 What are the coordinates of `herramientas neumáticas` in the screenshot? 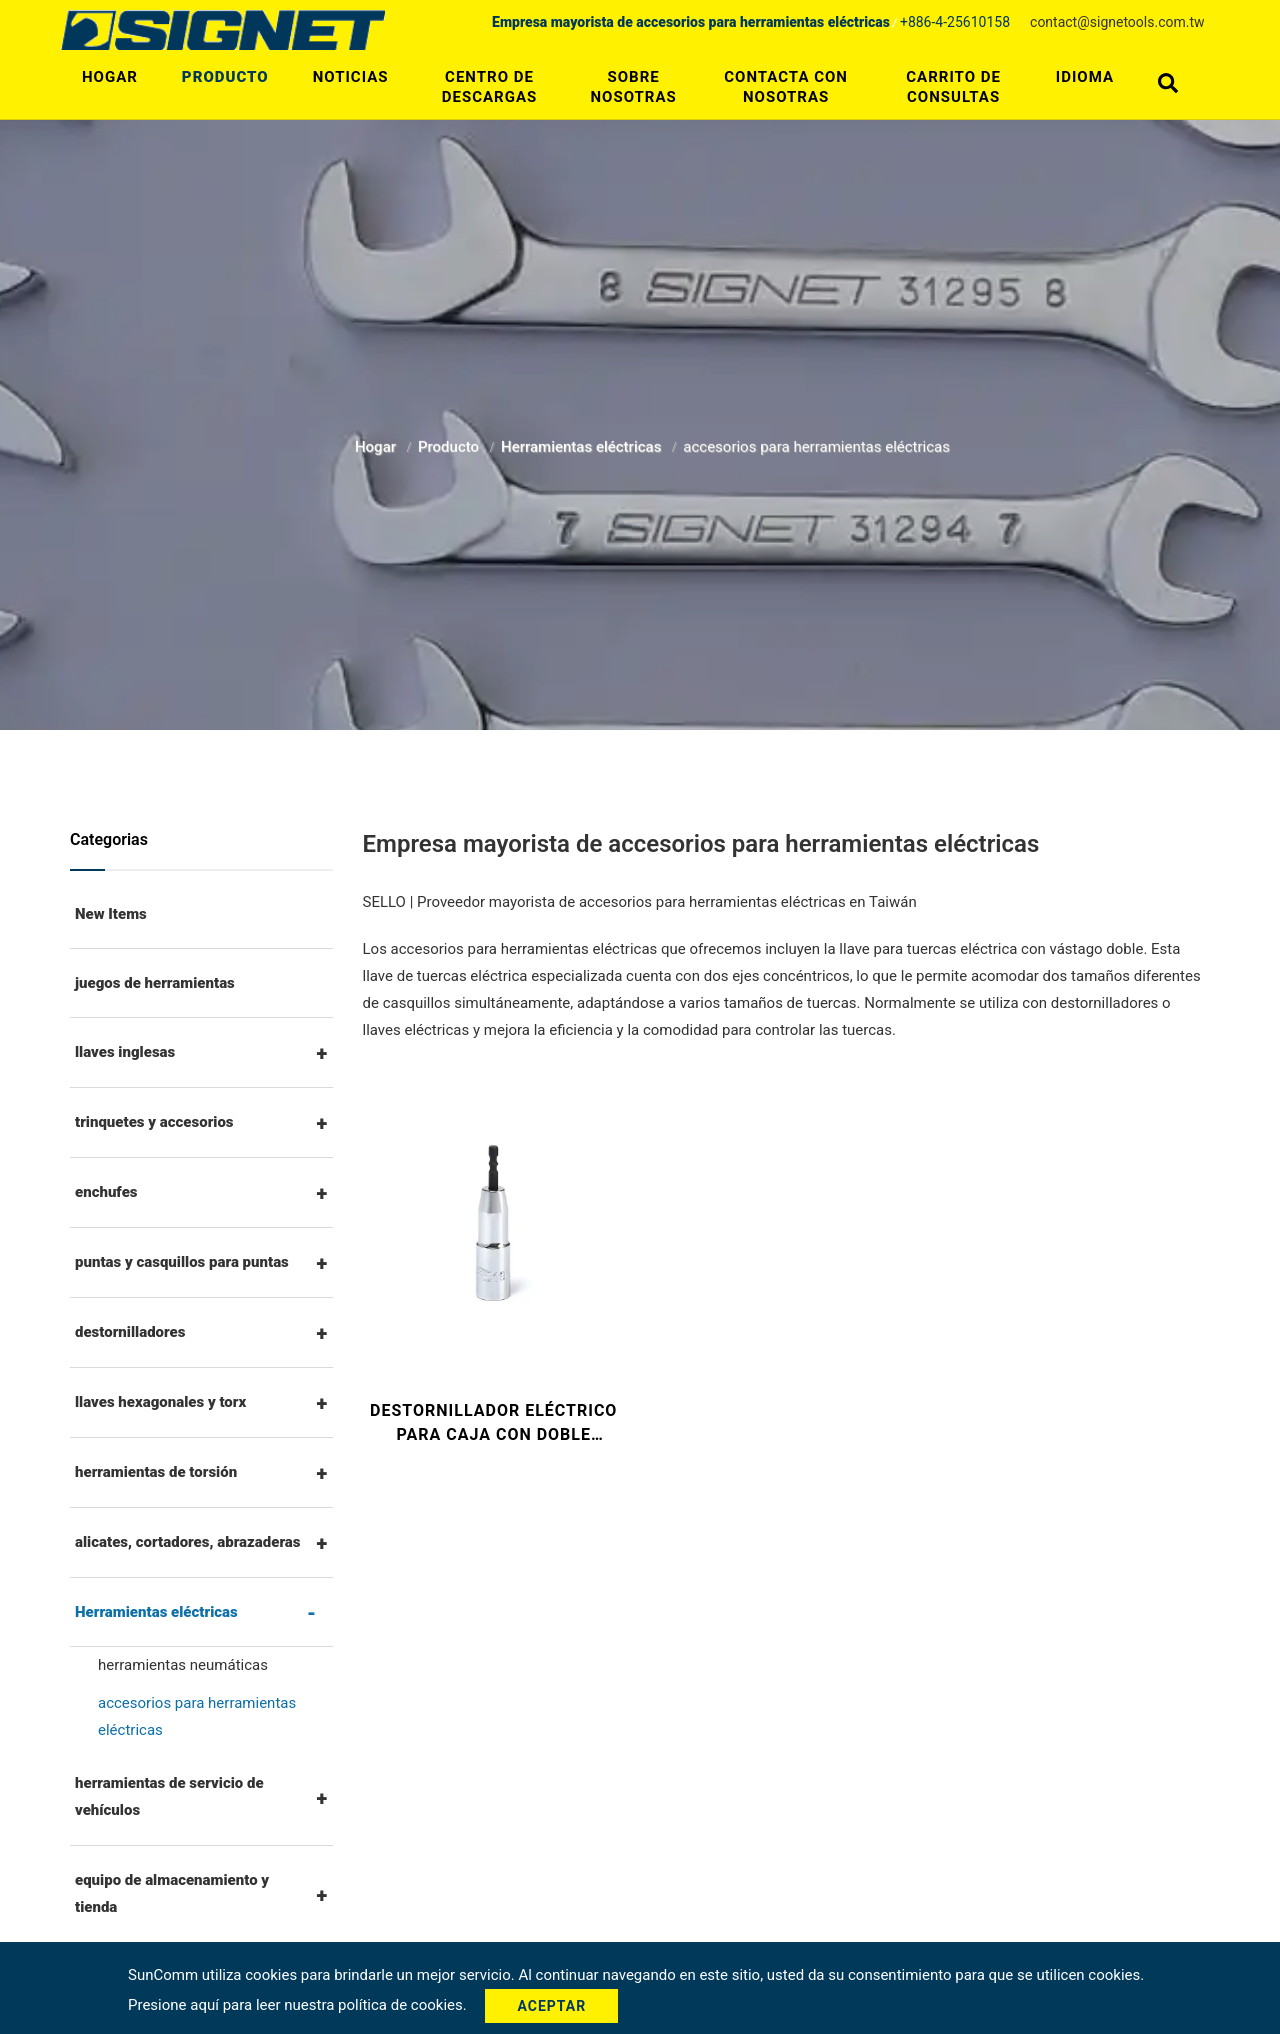 It's located at (183, 1665).